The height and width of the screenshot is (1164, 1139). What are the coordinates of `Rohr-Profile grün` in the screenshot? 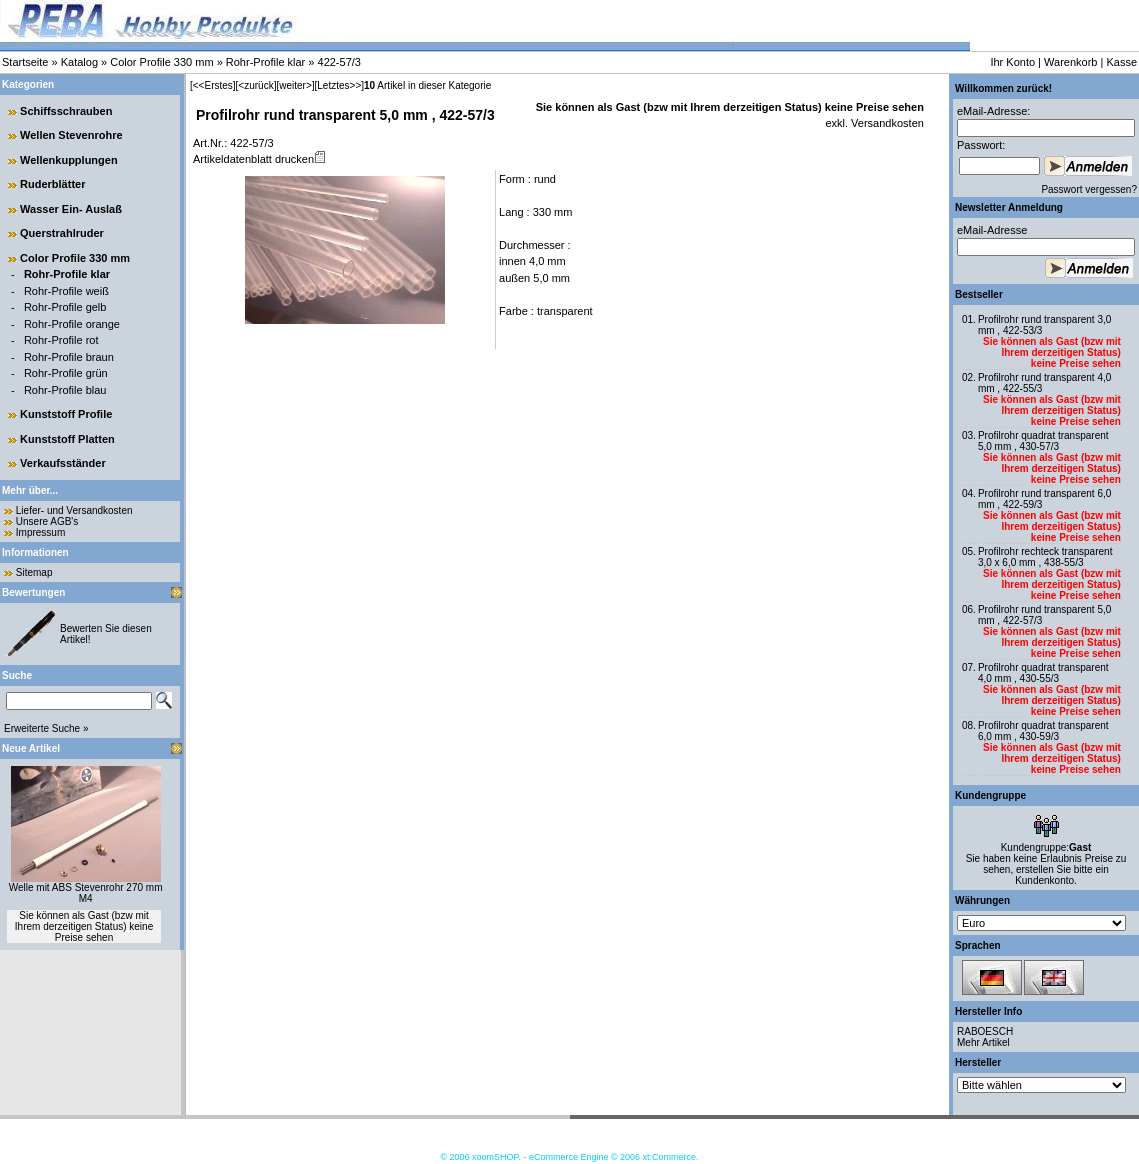 It's located at (66, 373).